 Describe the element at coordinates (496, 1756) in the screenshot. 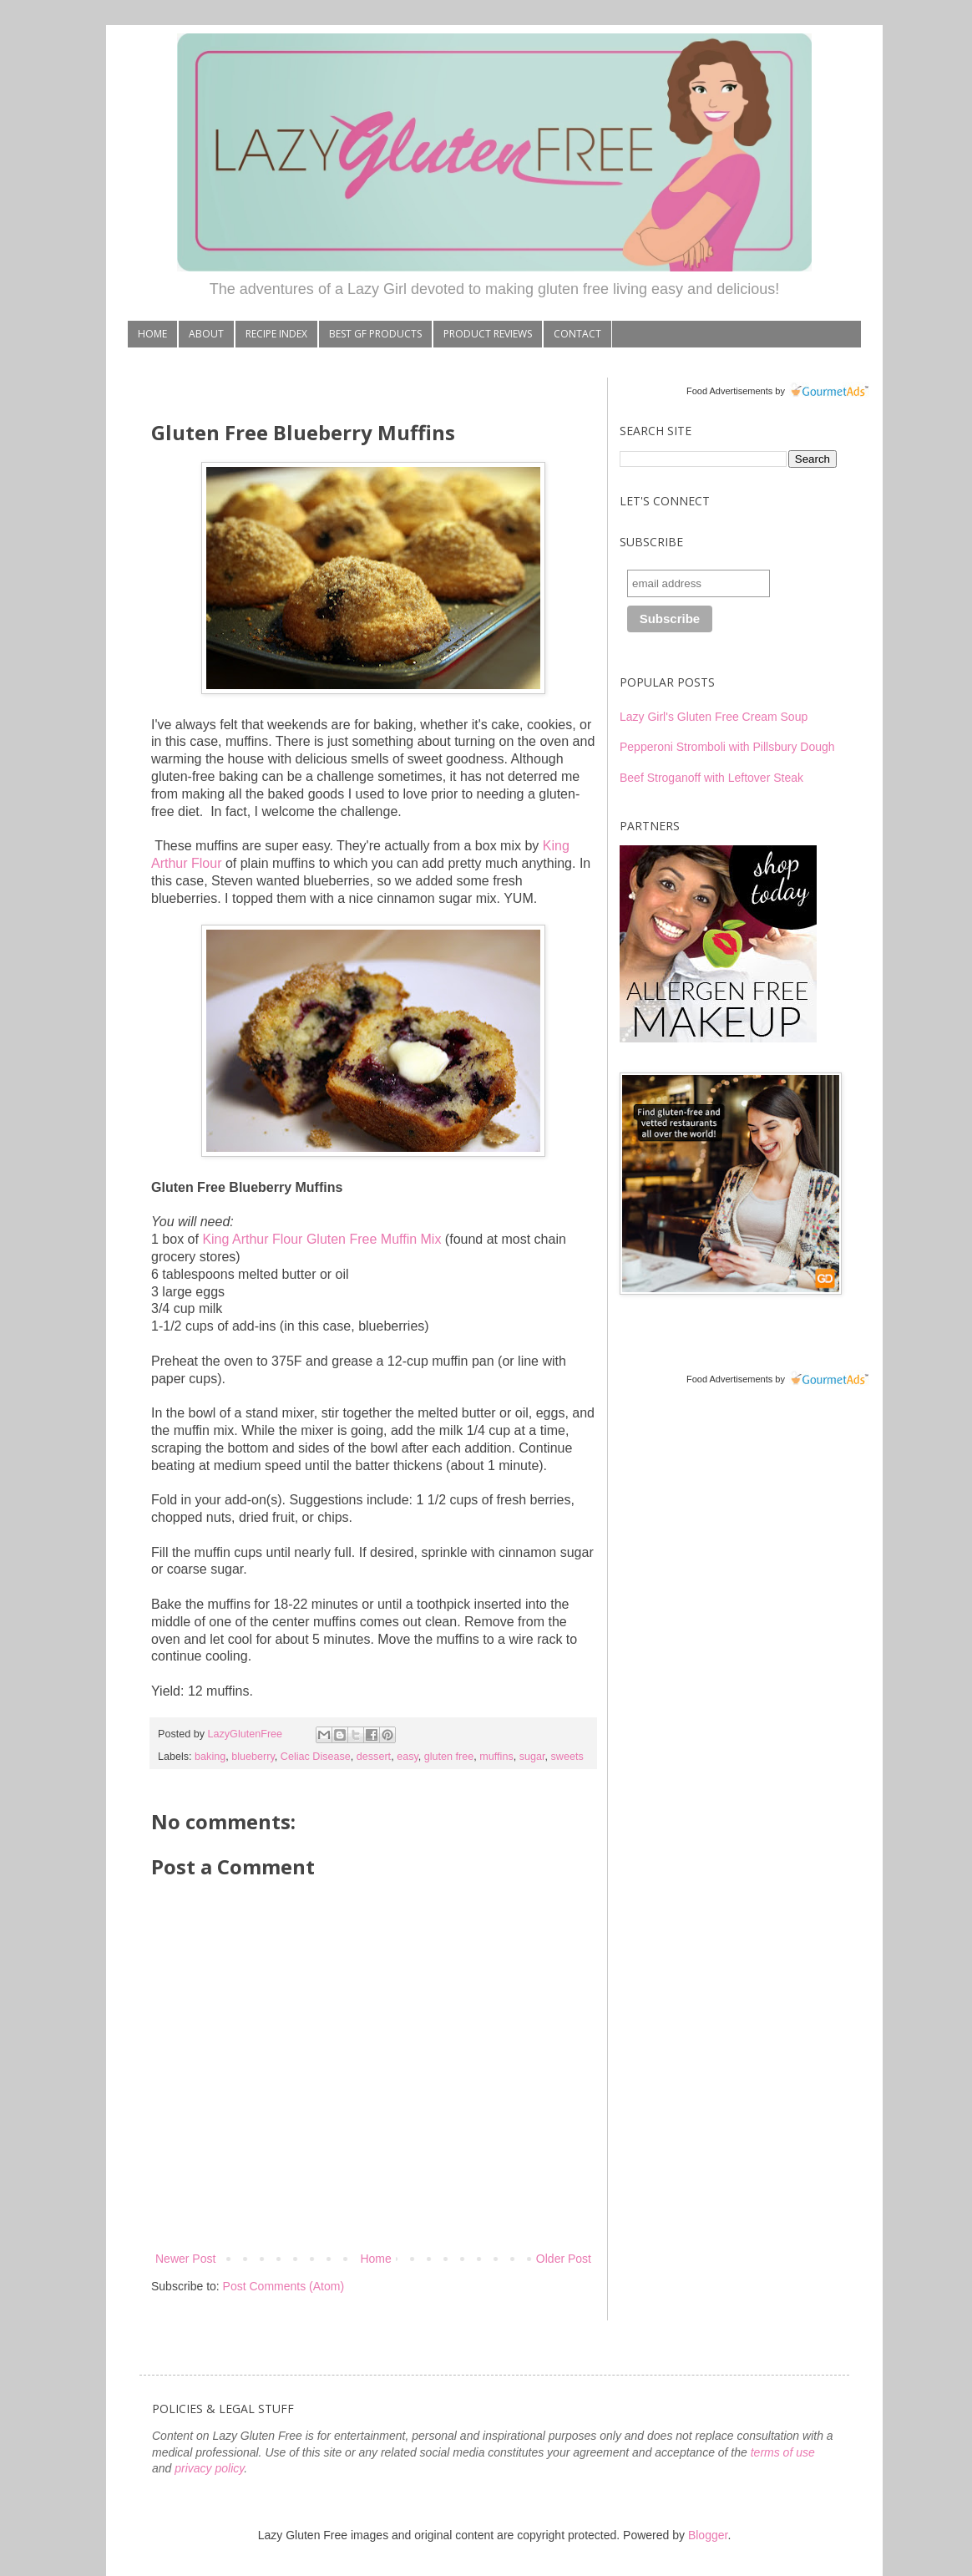

I see `muffins` at that location.